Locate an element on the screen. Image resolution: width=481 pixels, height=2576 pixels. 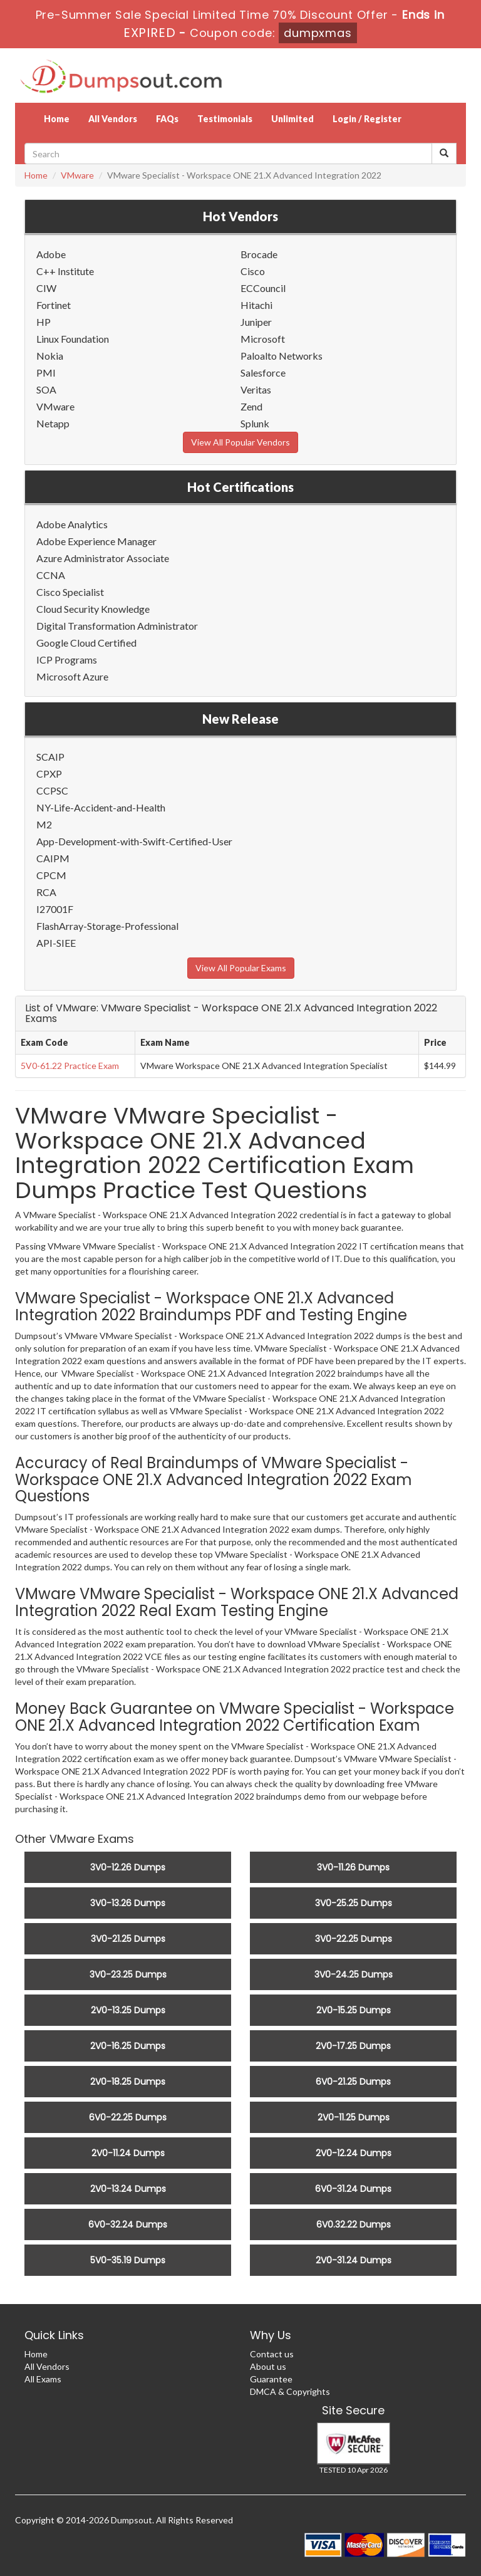
2V0-18.25 Dumps is located at coordinates (127, 2081).